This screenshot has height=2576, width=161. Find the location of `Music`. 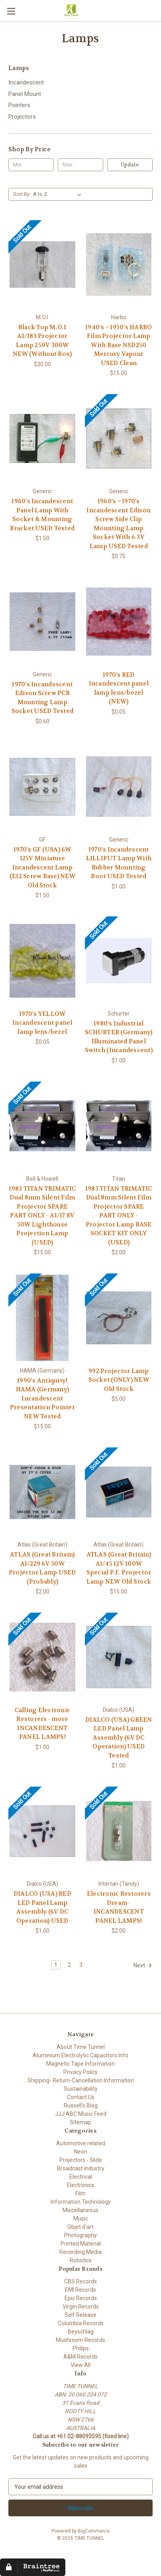

Music is located at coordinates (80, 2218).